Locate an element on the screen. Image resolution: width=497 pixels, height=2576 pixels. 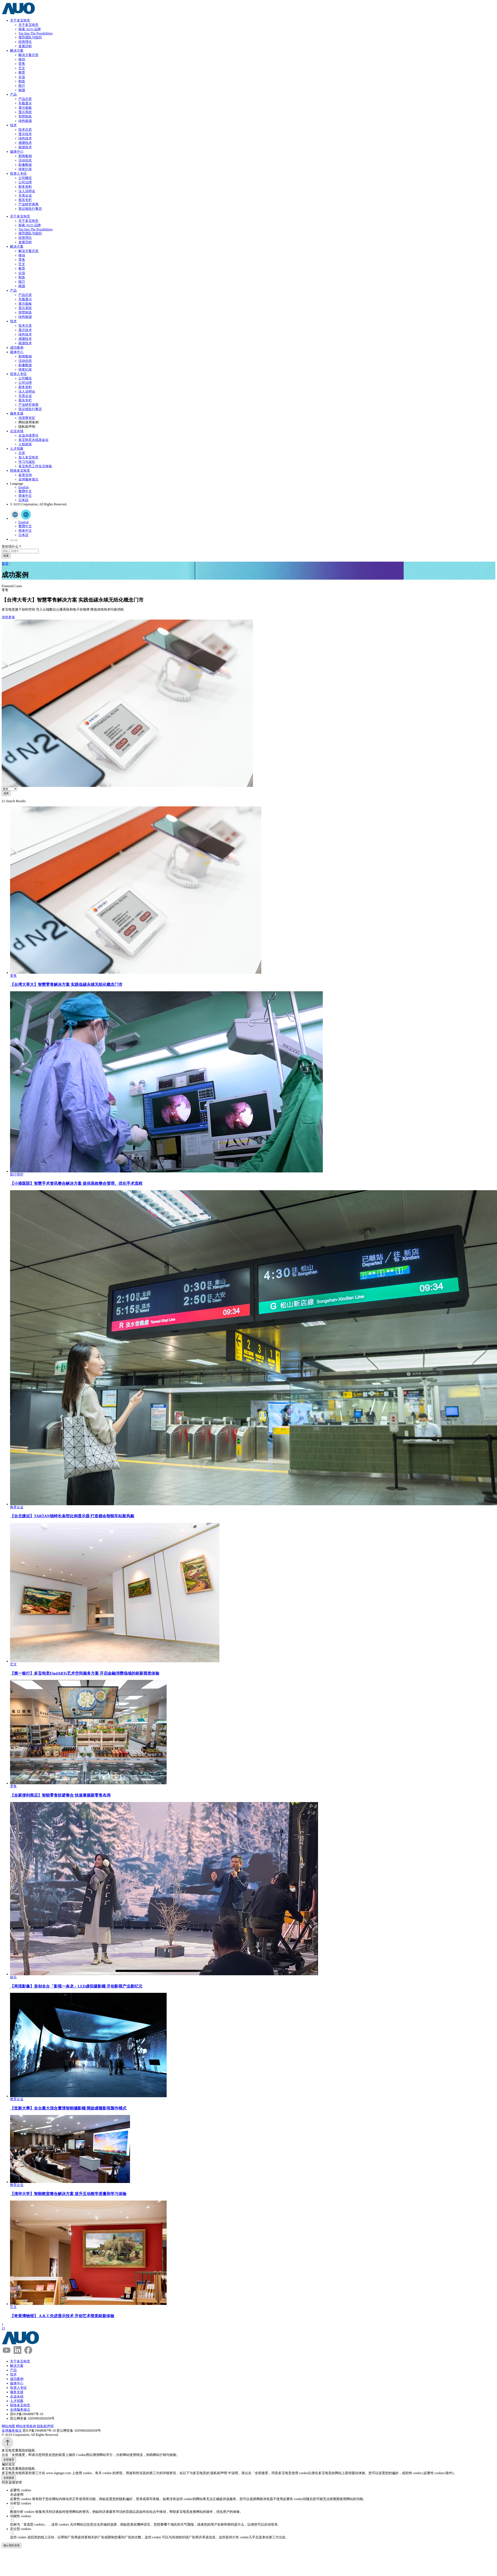
人才招募 is located at coordinates (16, 448).